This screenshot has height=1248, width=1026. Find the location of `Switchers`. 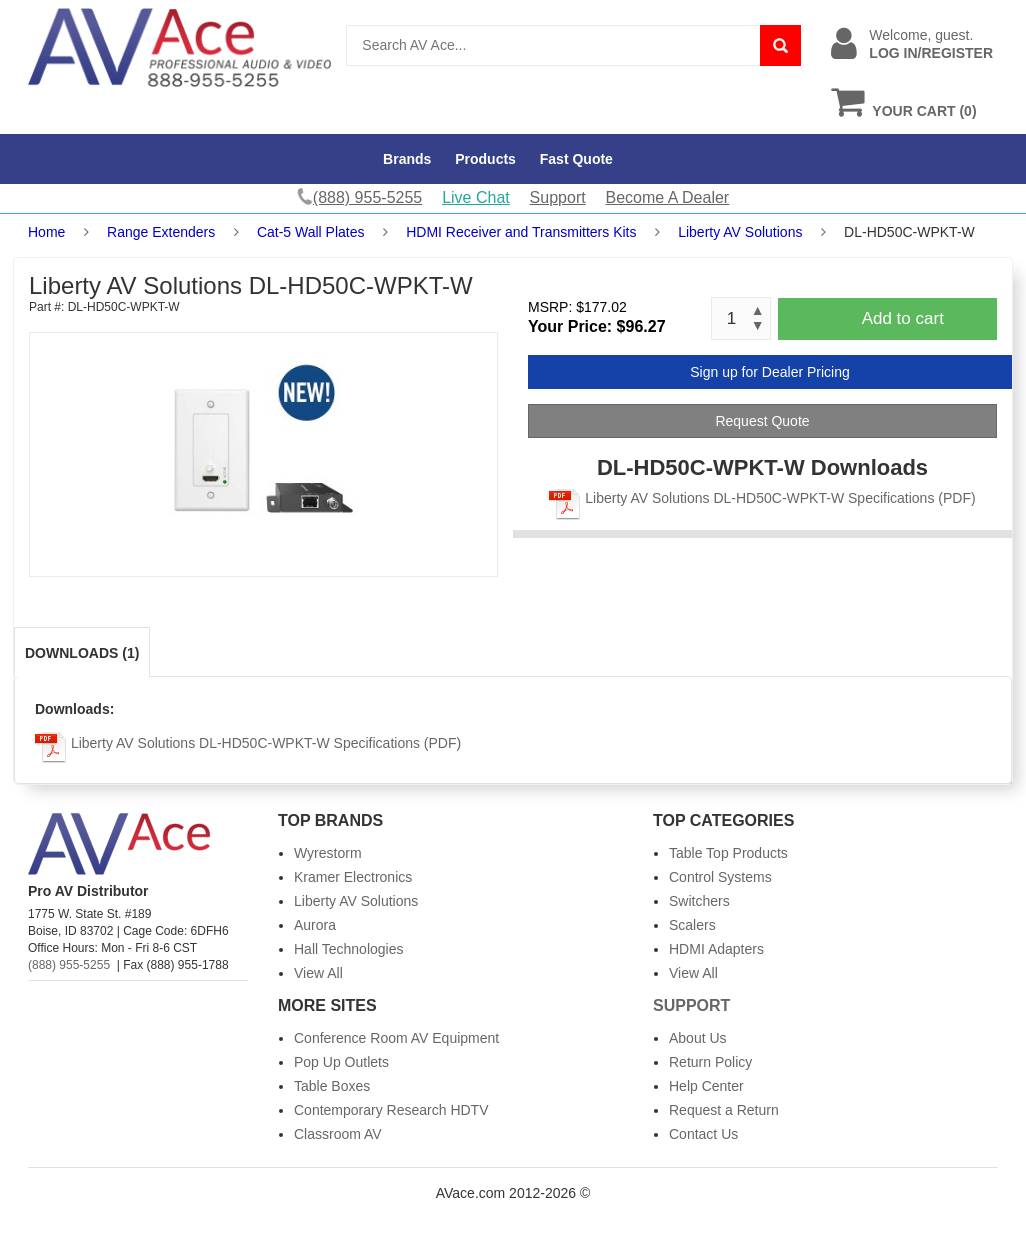

Switchers is located at coordinates (699, 901).